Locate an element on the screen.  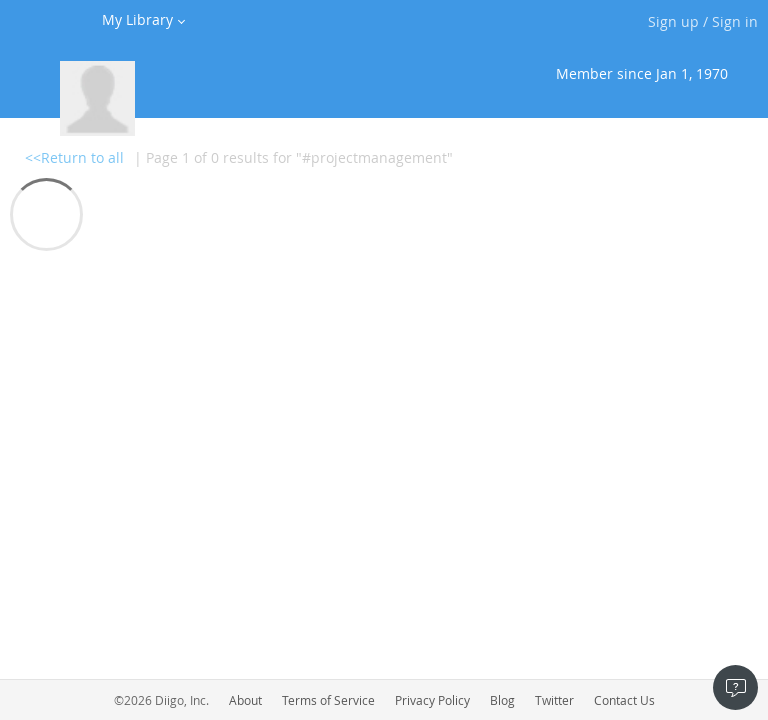
<<Return to all is located at coordinates (74, 157).